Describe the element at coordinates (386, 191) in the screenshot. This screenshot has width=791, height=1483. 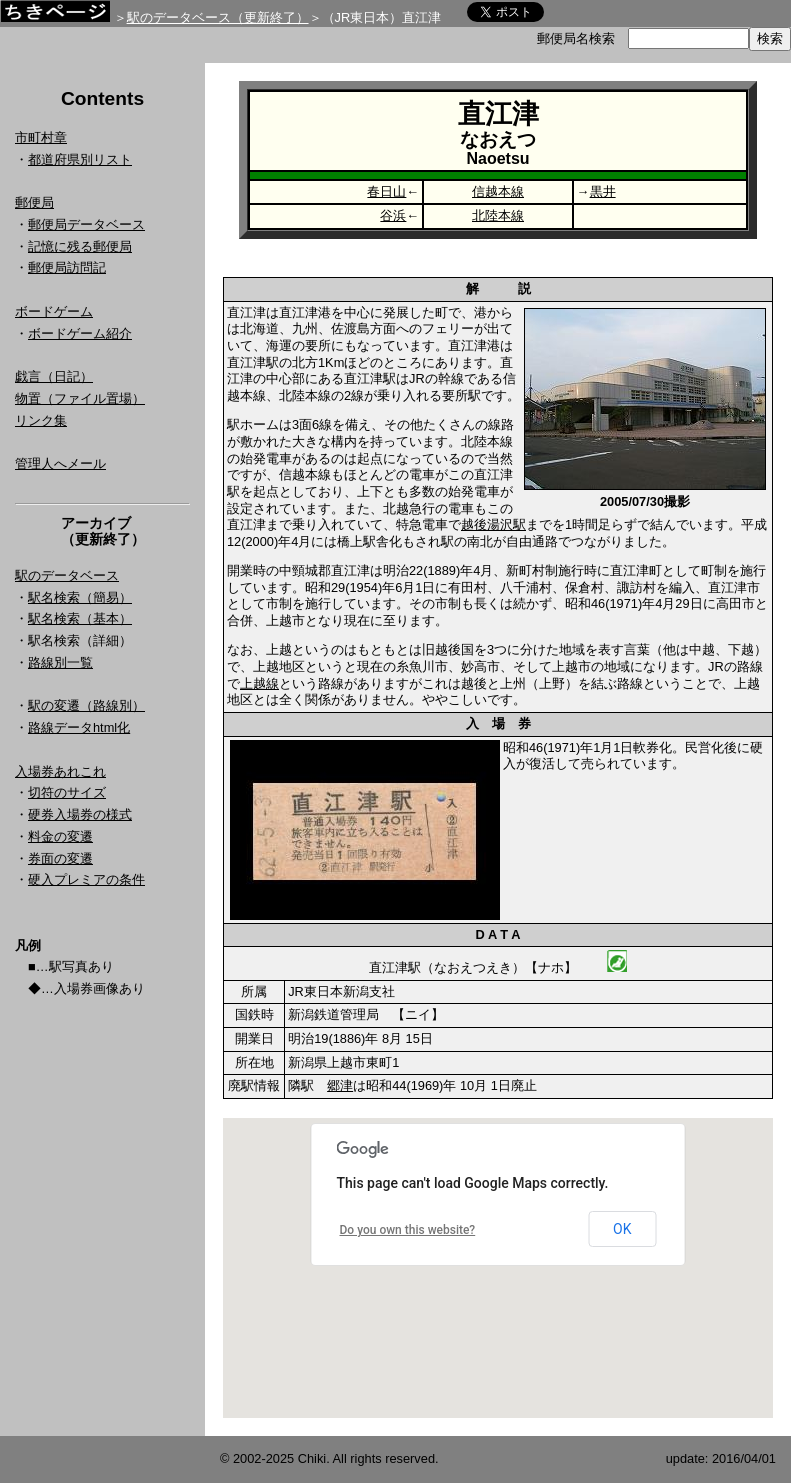
I see `春日山` at that location.